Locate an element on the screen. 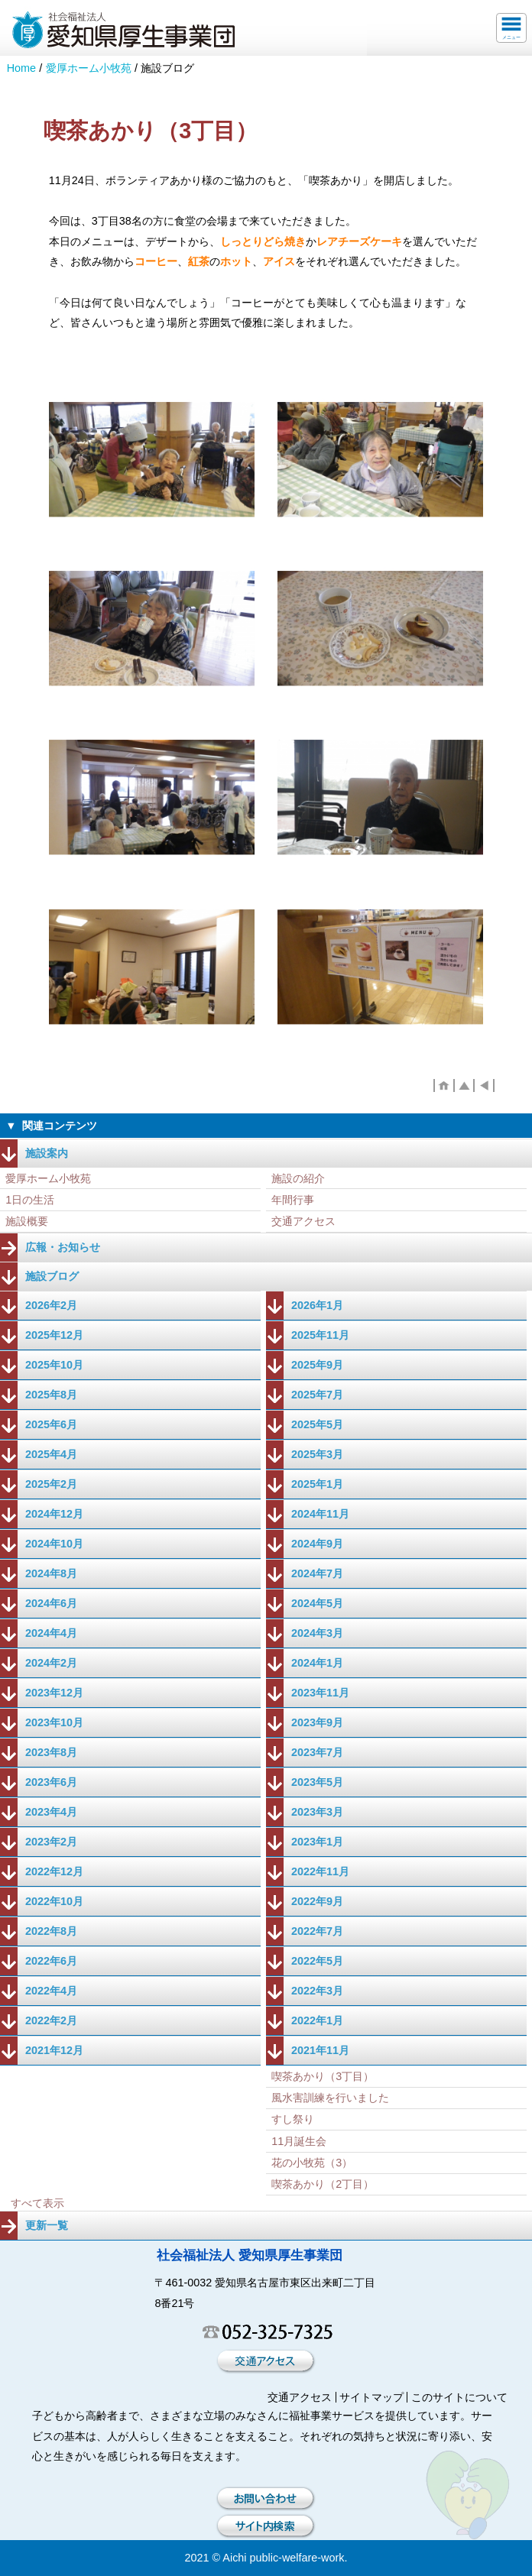 The height and width of the screenshot is (2576, 532). 年間行事 is located at coordinates (292, 1200).